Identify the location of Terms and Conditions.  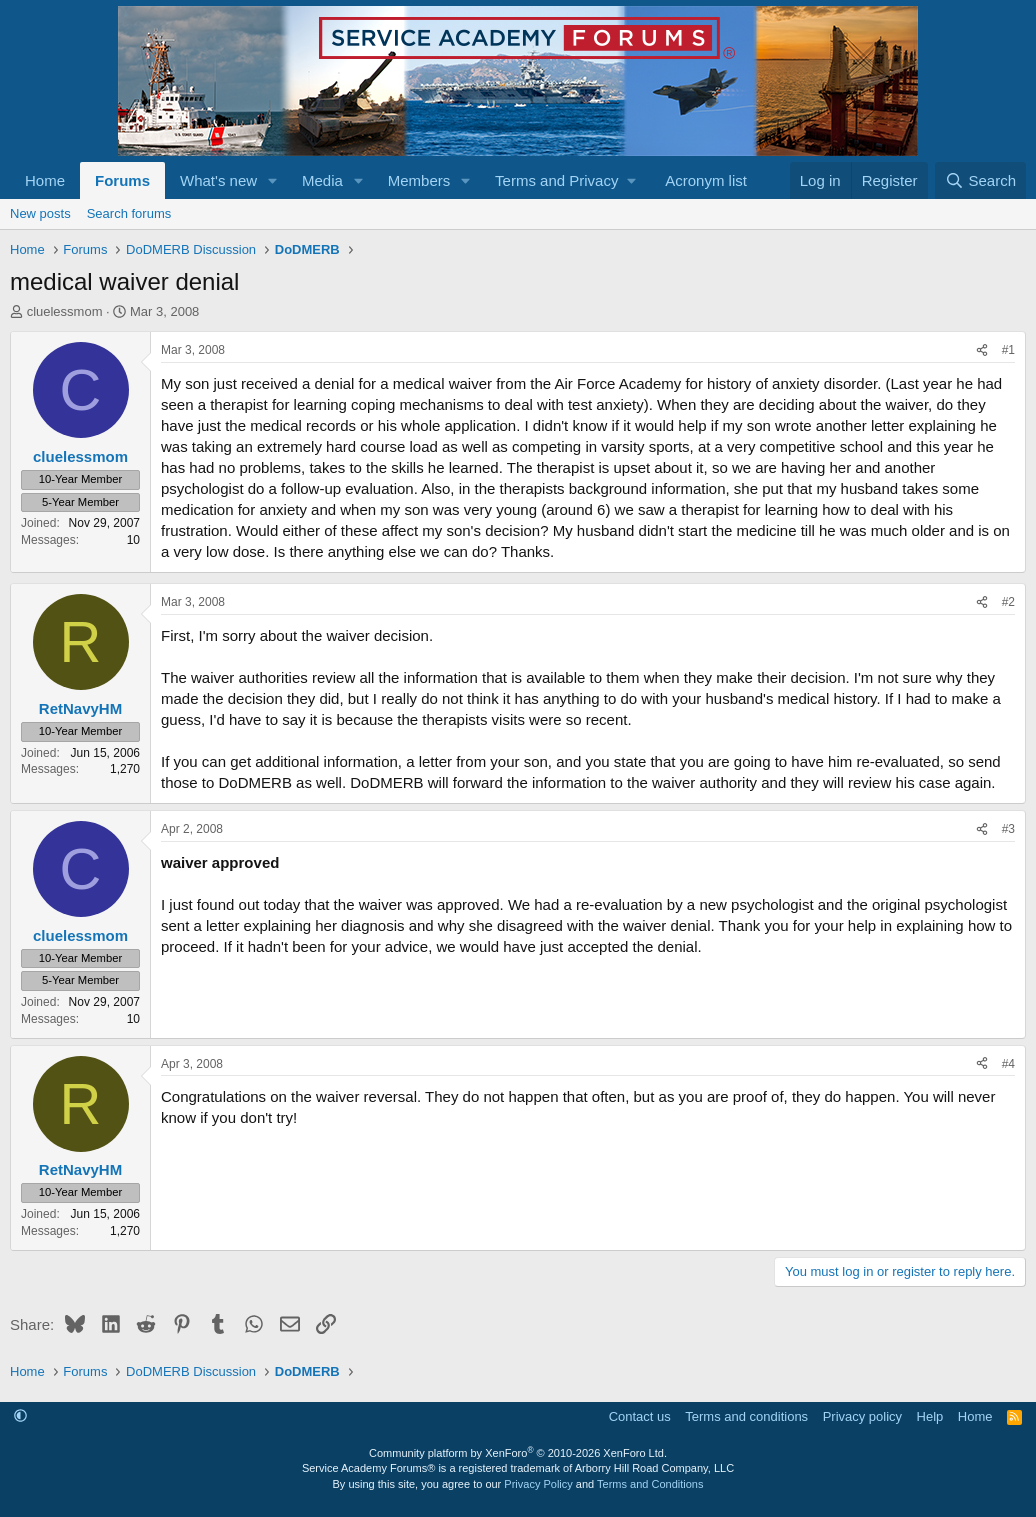
(650, 1484).